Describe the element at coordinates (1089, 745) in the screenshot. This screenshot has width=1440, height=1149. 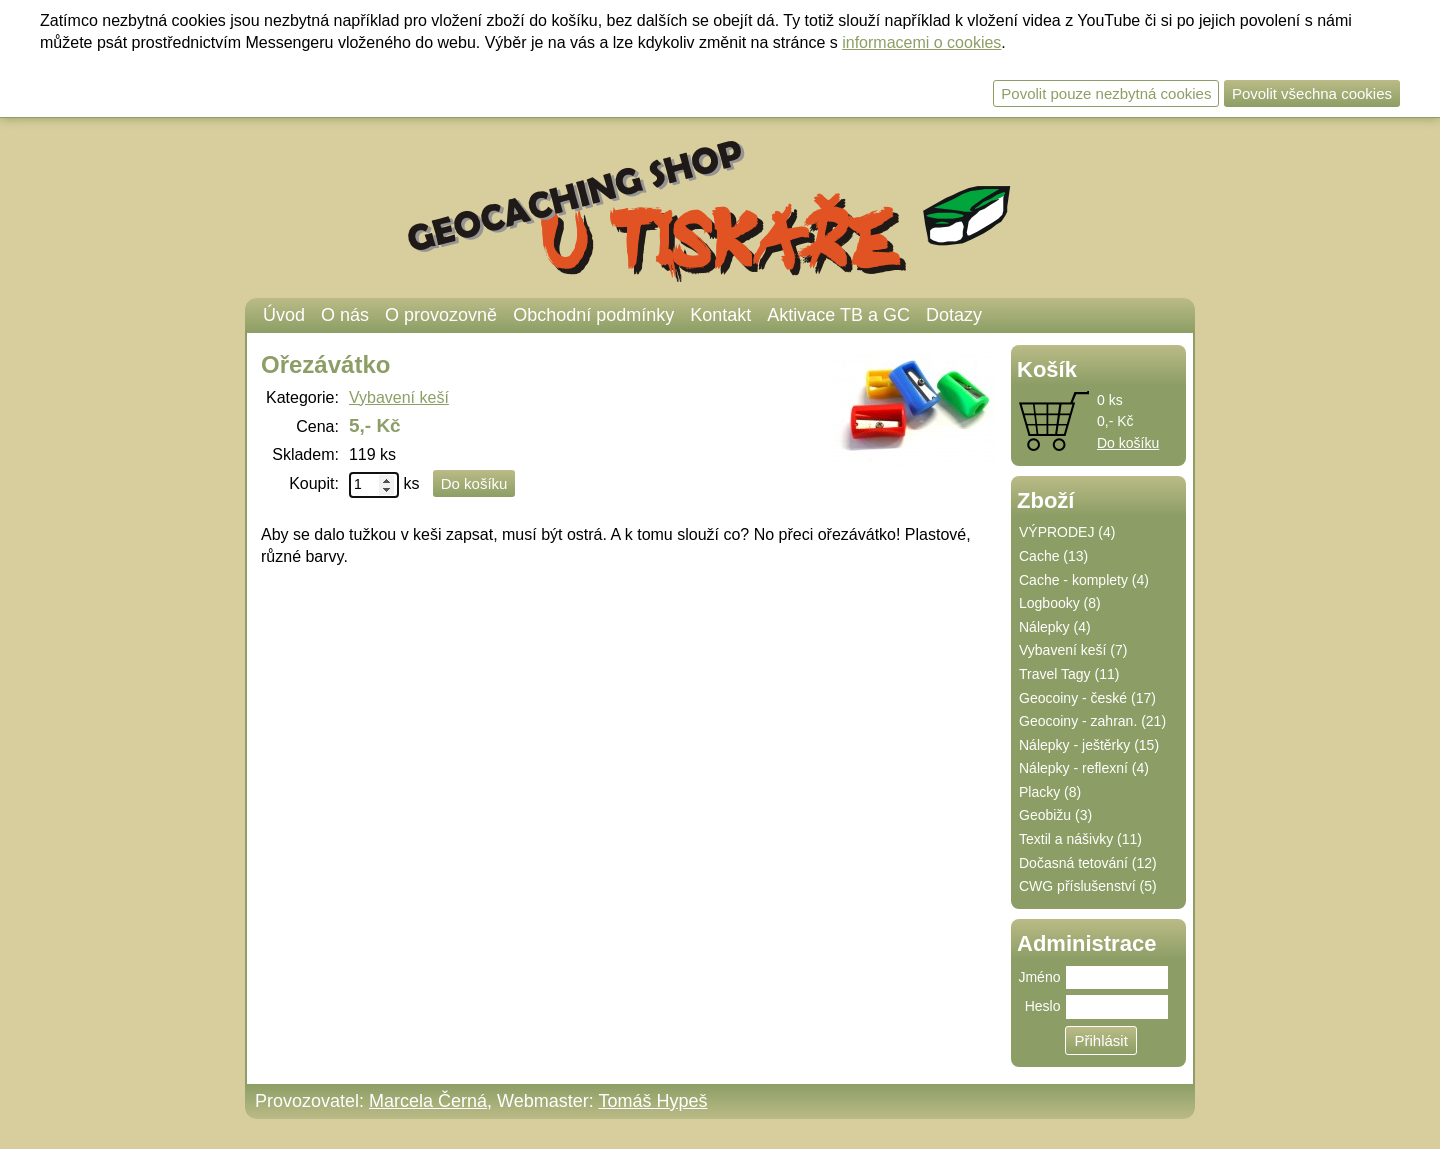
I see `Nálepky - ještěrky (15)` at that location.